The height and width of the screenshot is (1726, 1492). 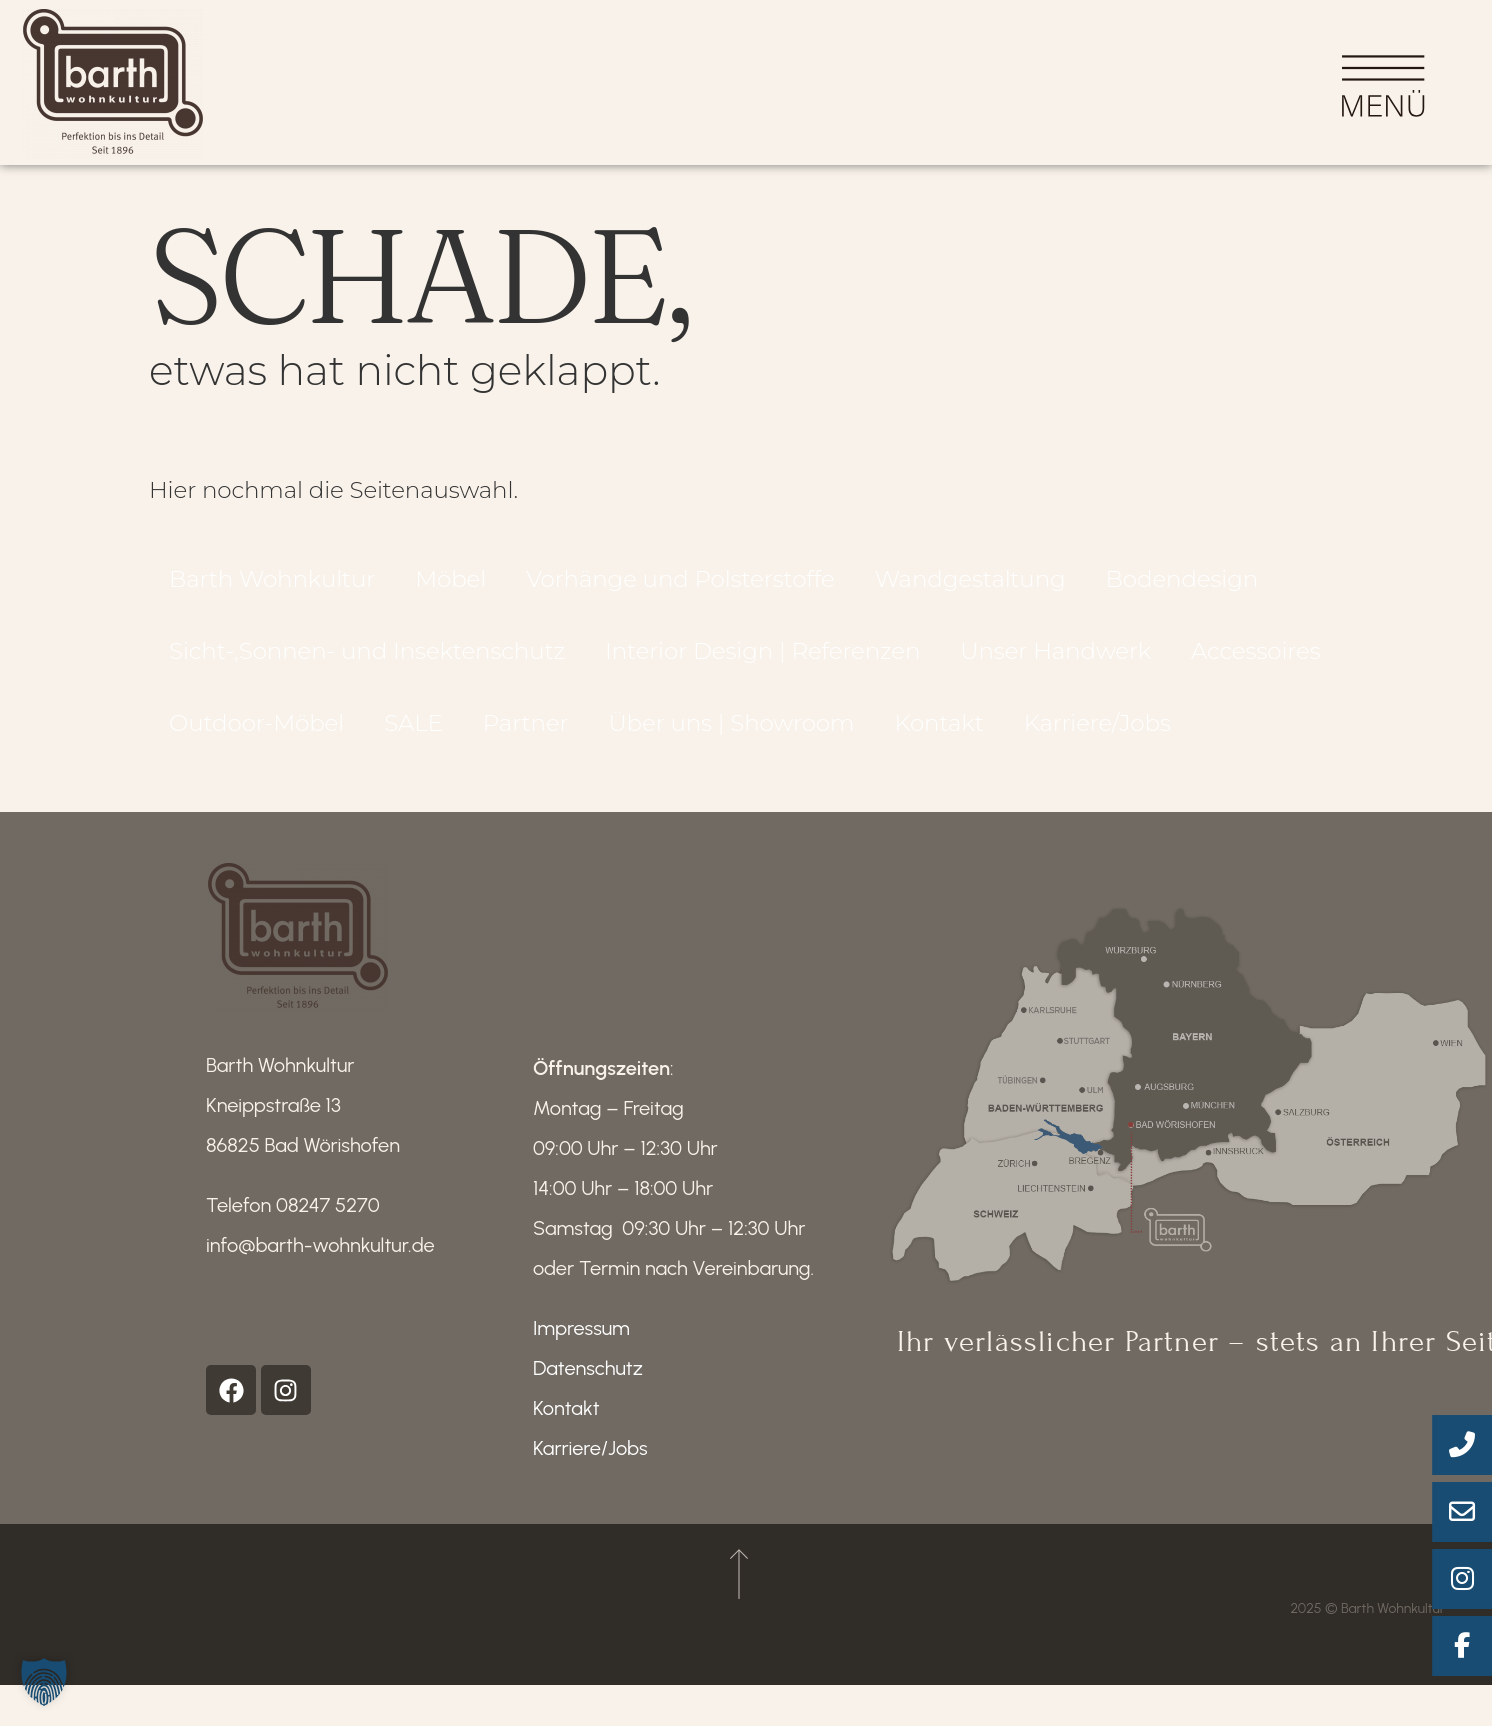 What do you see at coordinates (1182, 588) in the screenshot?
I see `Bodendesign` at bounding box center [1182, 588].